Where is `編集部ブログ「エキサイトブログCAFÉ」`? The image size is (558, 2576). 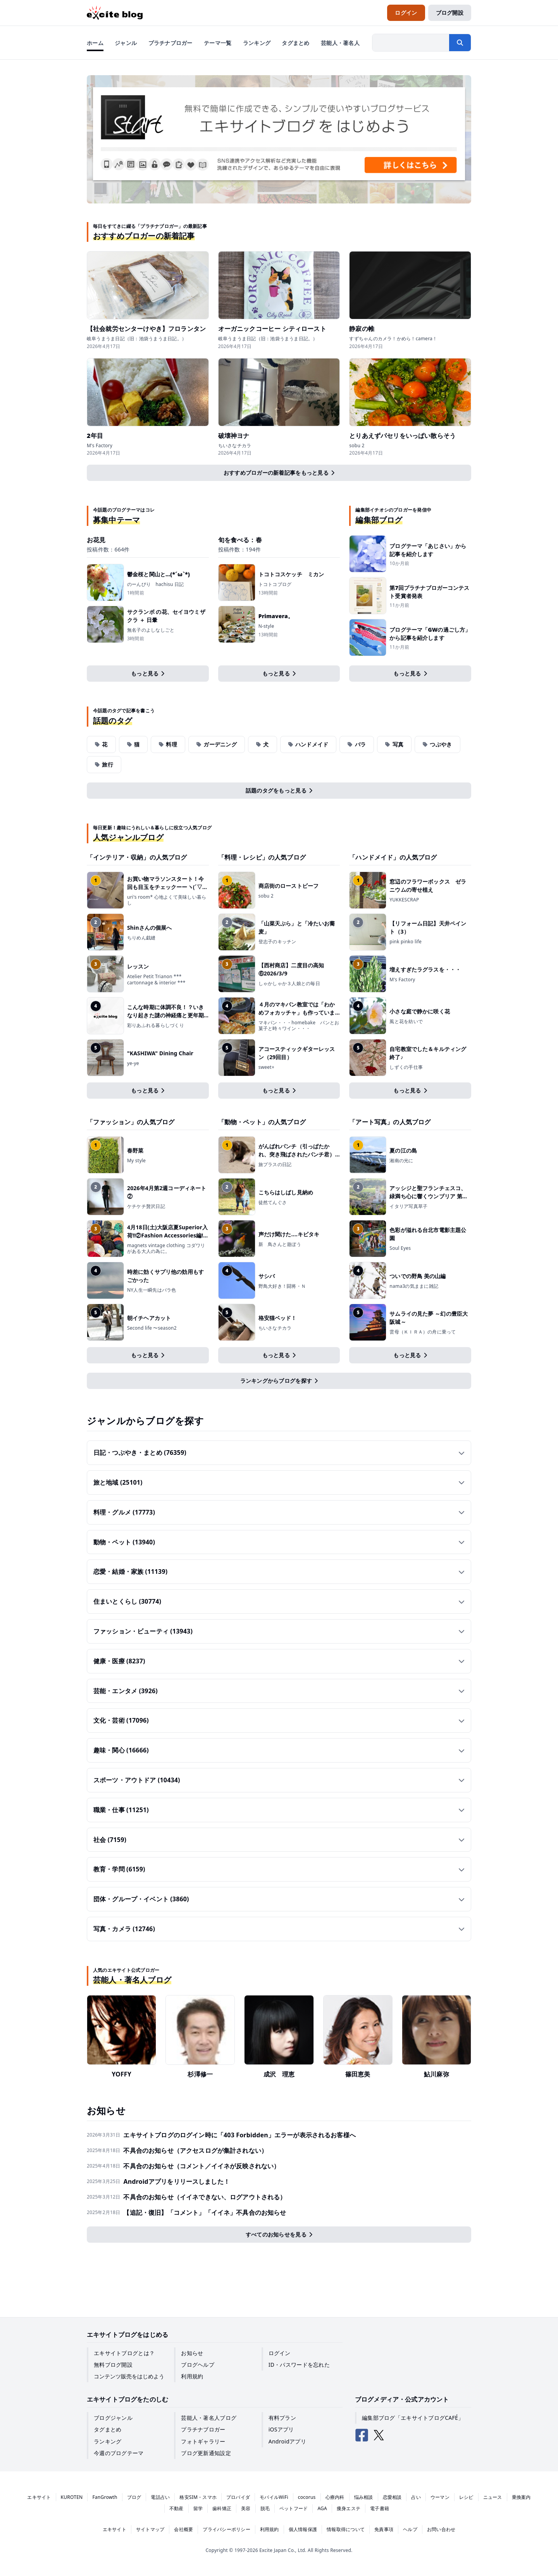
編集部ブログ「エキサイトブログCAFÉ」 is located at coordinates (412, 2417).